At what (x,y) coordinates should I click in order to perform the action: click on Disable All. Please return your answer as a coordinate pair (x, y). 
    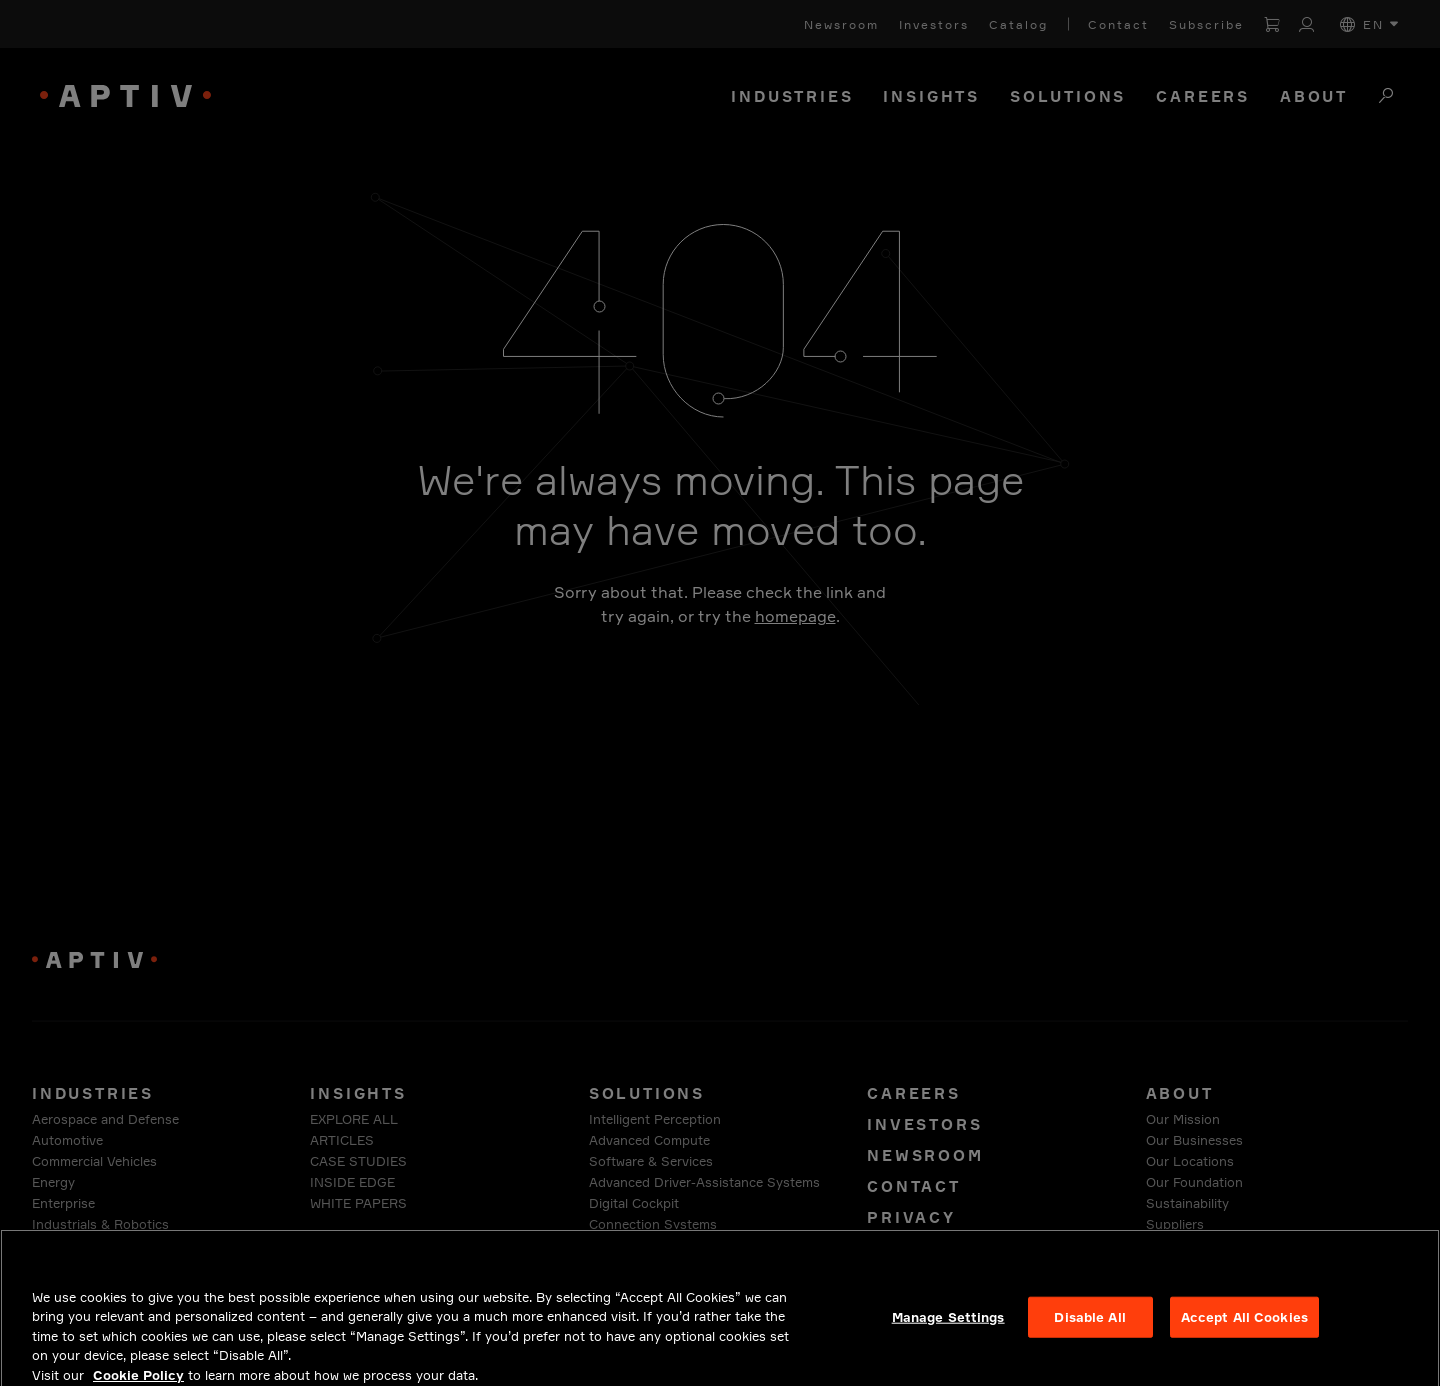
    Looking at the image, I should click on (1089, 1329).